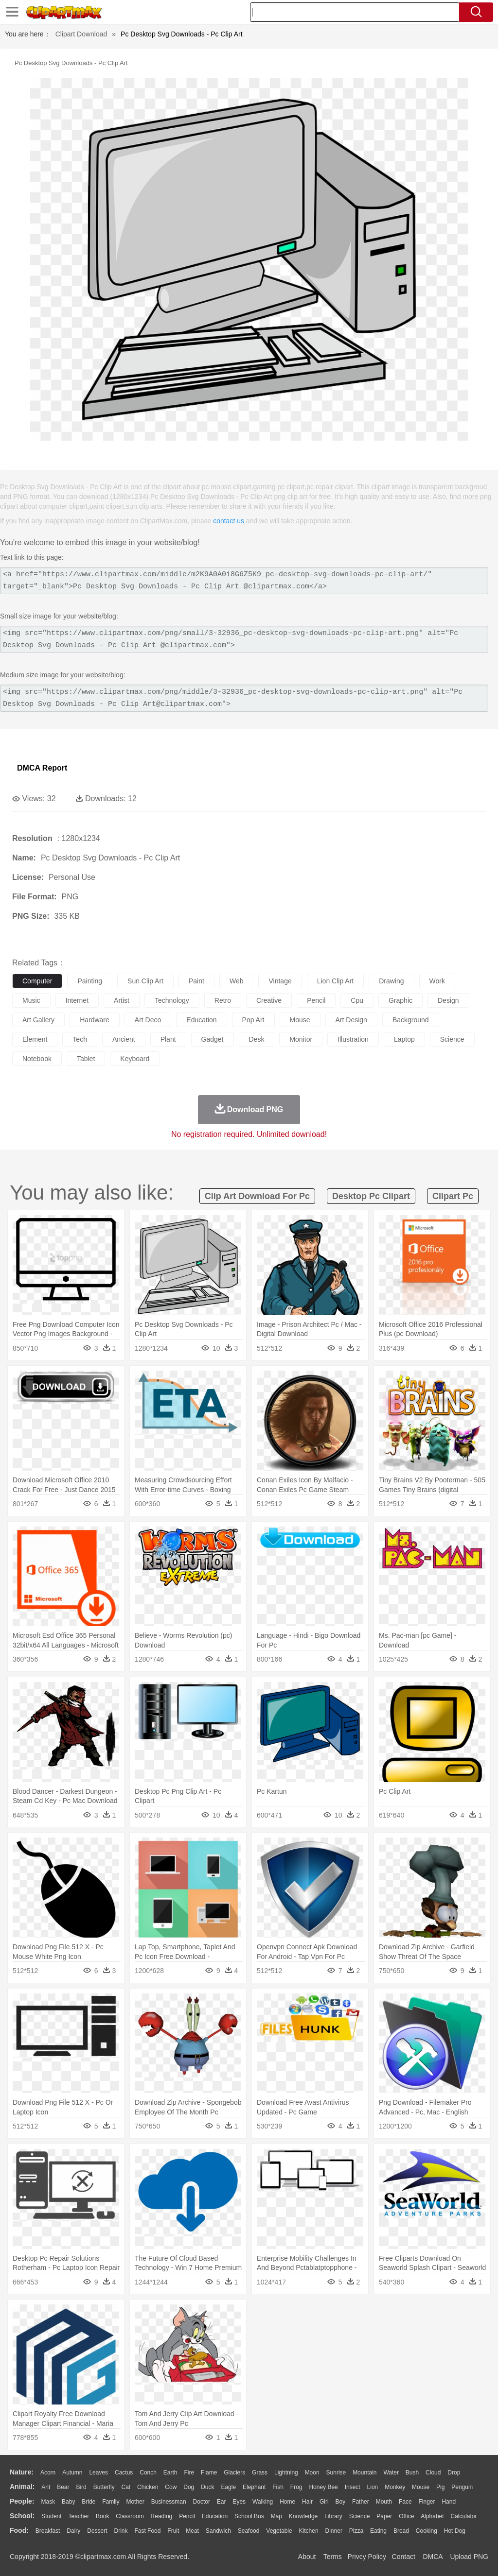 The image size is (498, 2576). Describe the element at coordinates (170, 2472) in the screenshot. I see `Earth` at that location.